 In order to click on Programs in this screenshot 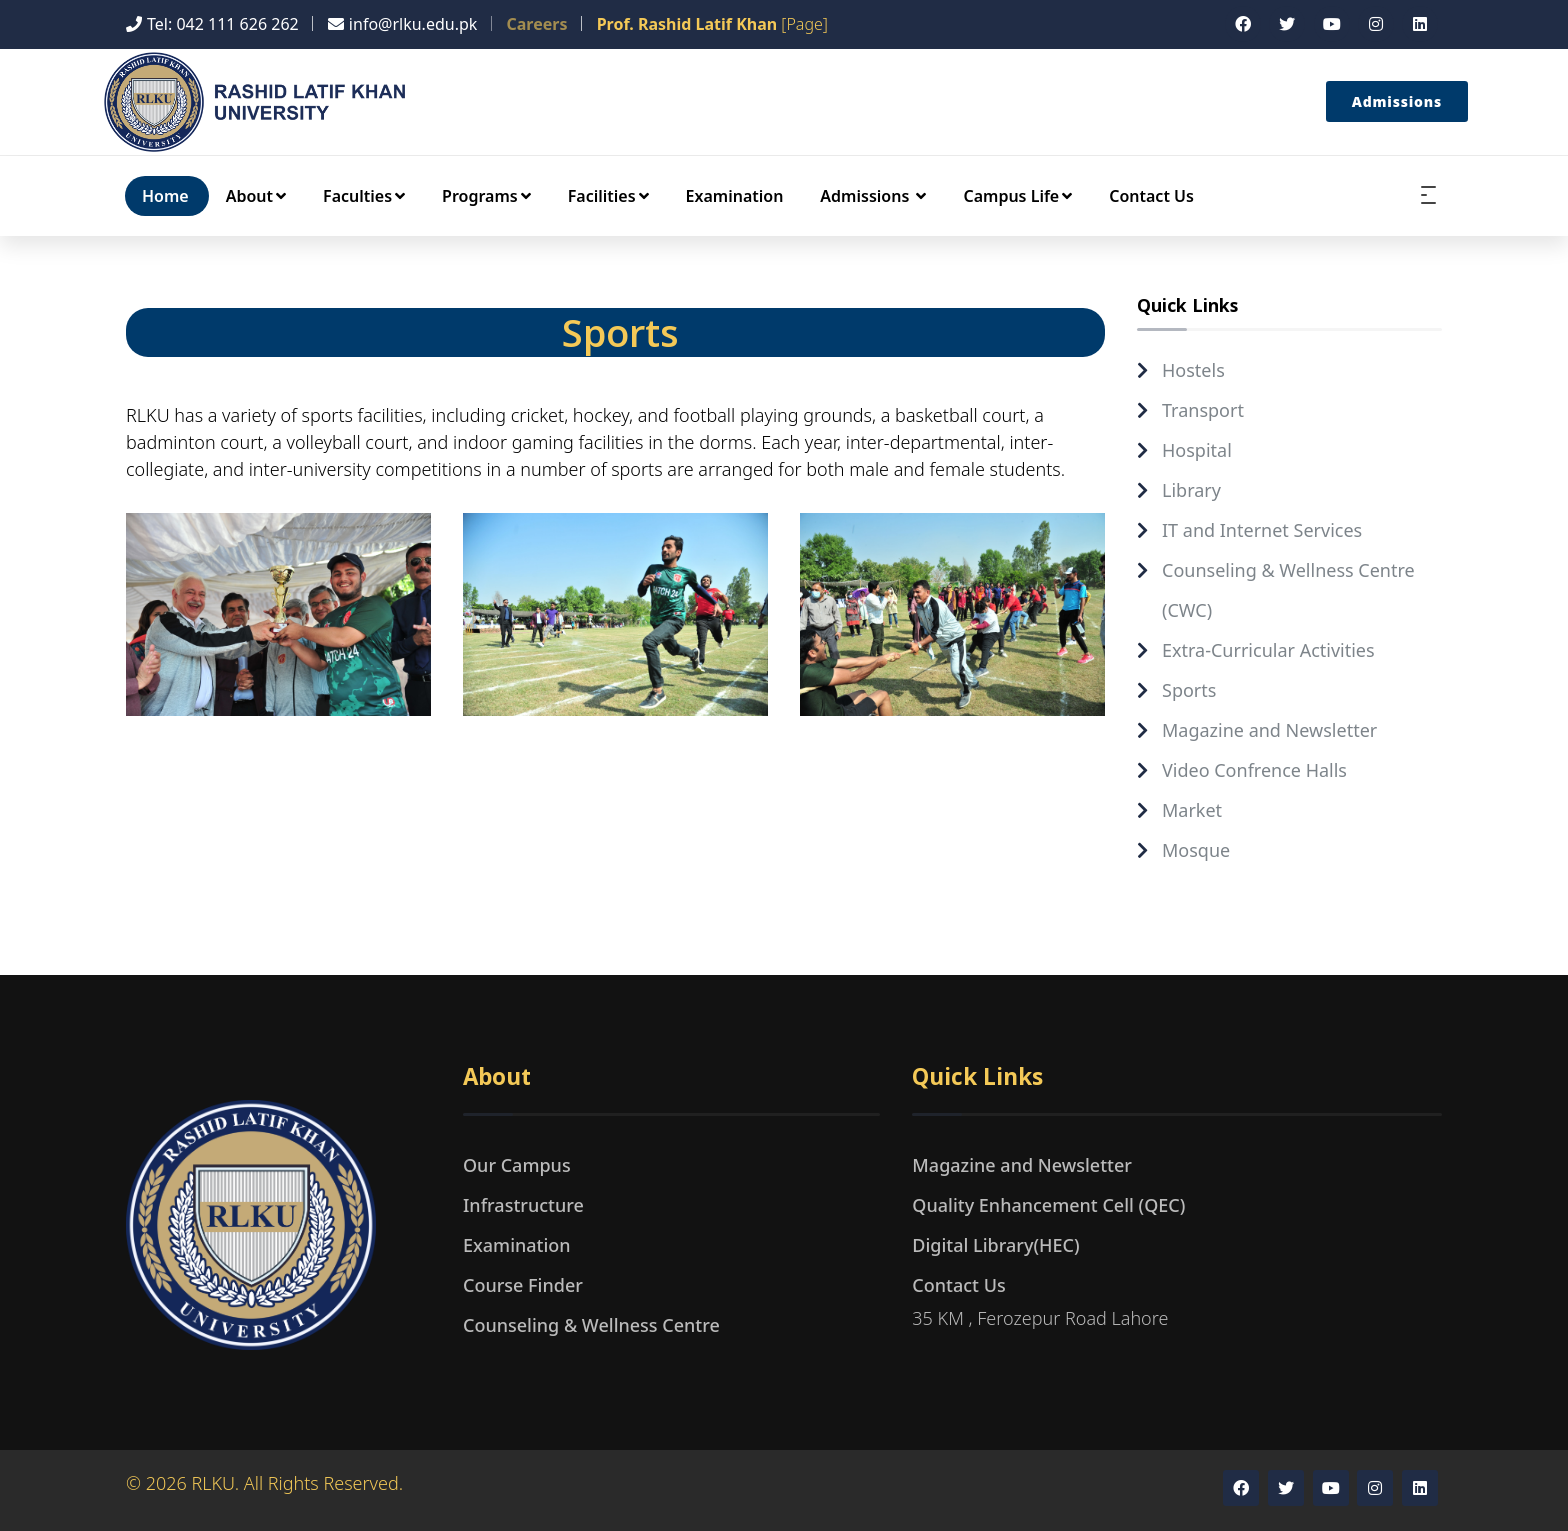, I will do `click(486, 196)`.